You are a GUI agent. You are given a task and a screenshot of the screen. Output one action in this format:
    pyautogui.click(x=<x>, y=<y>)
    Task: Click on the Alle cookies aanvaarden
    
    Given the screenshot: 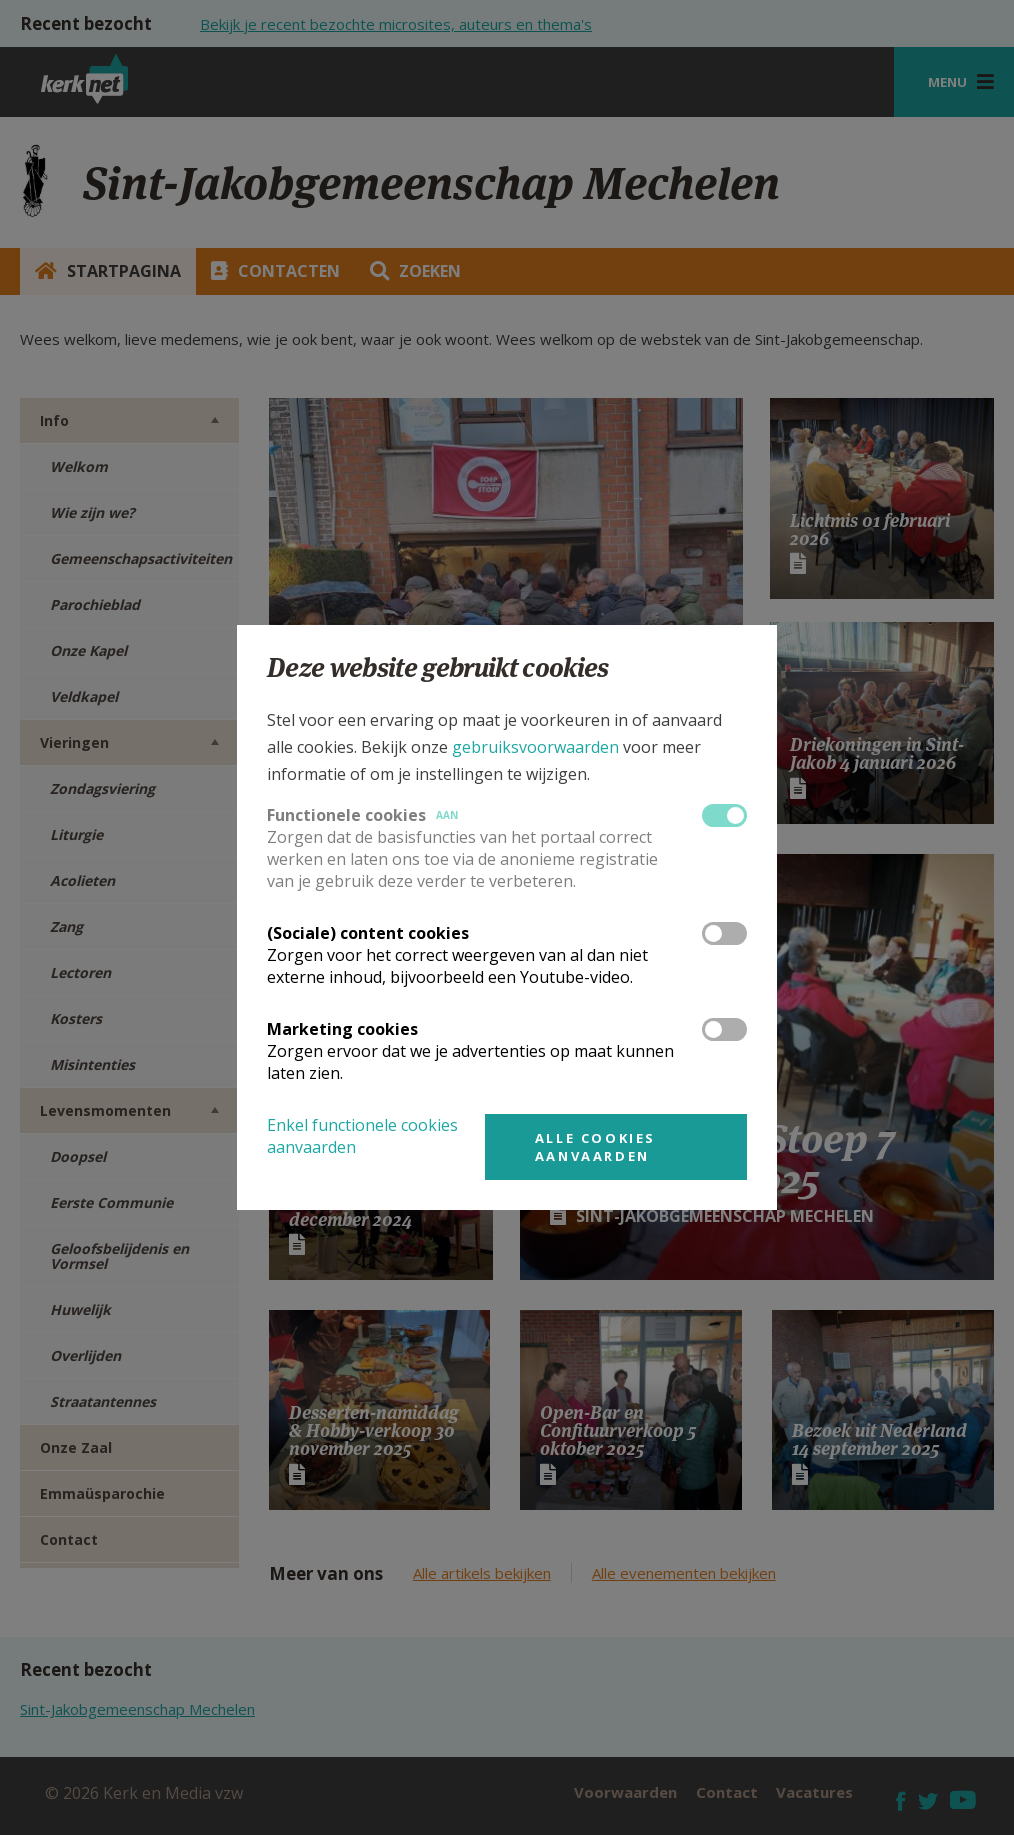 What is the action you would take?
    pyautogui.click(x=595, y=1147)
    